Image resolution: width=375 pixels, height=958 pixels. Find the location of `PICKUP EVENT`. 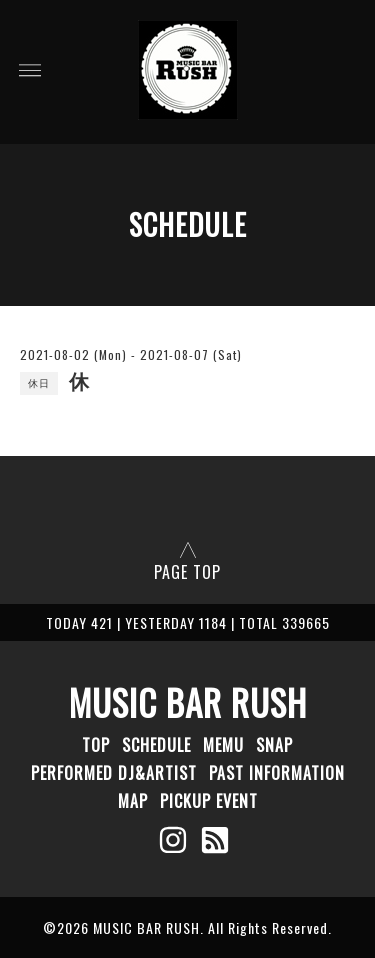

PICKUP EVENT is located at coordinates (209, 801).